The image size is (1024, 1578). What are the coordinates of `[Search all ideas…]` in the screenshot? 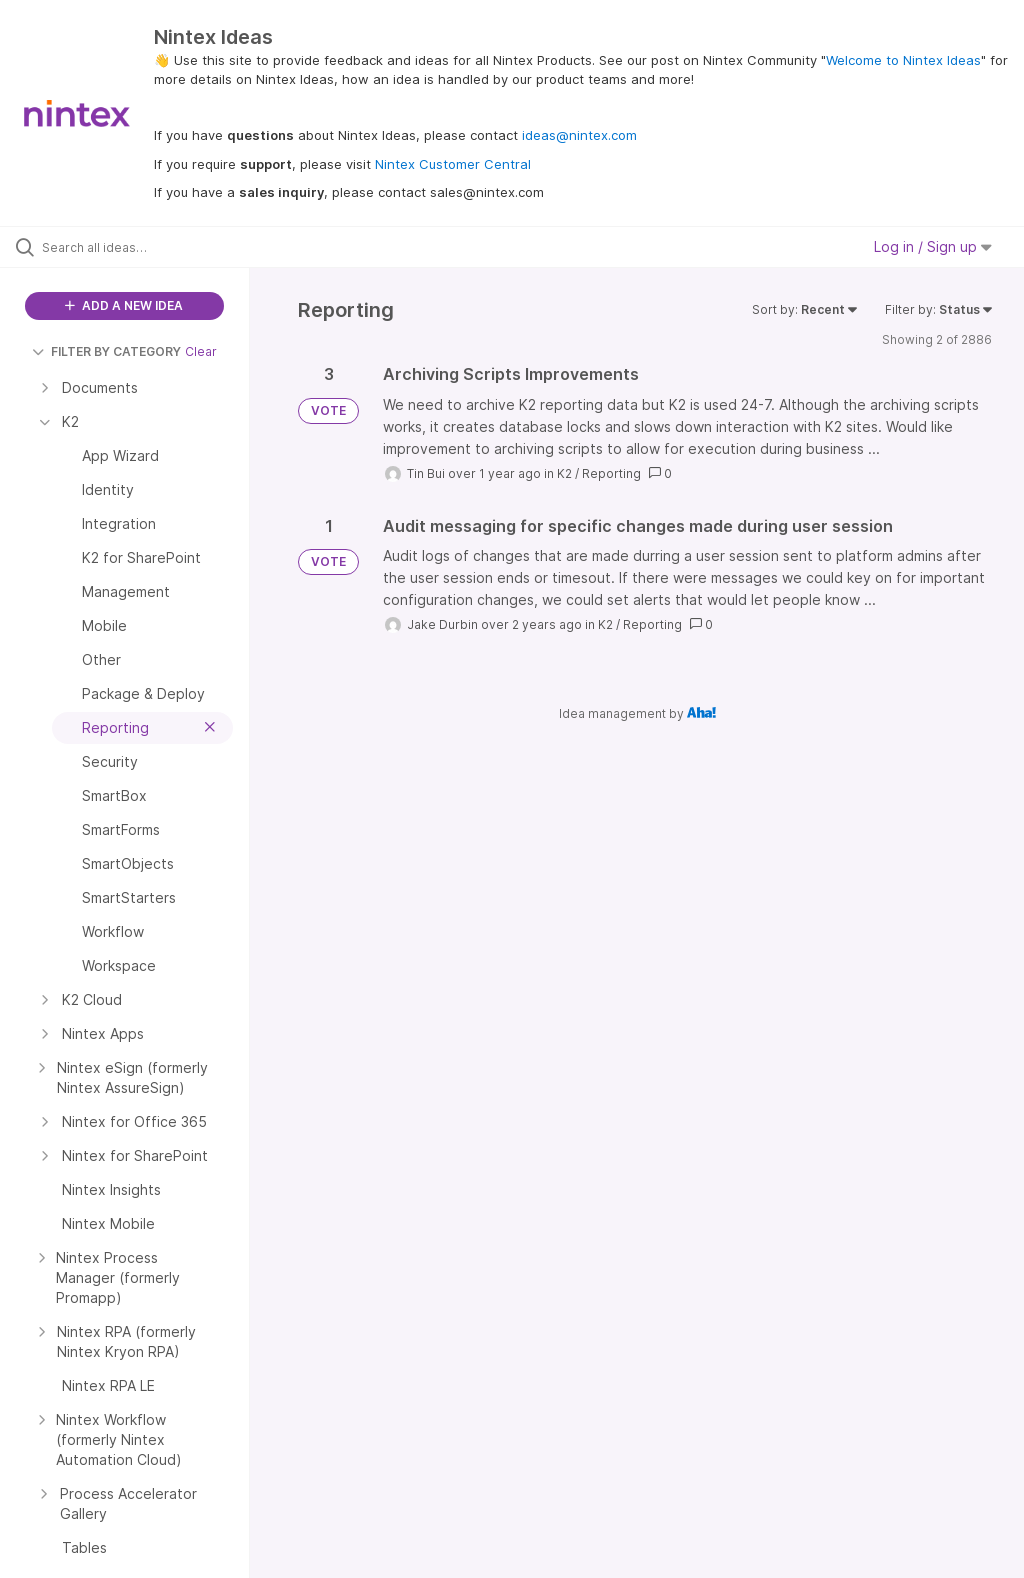 It's located at (135, 247).